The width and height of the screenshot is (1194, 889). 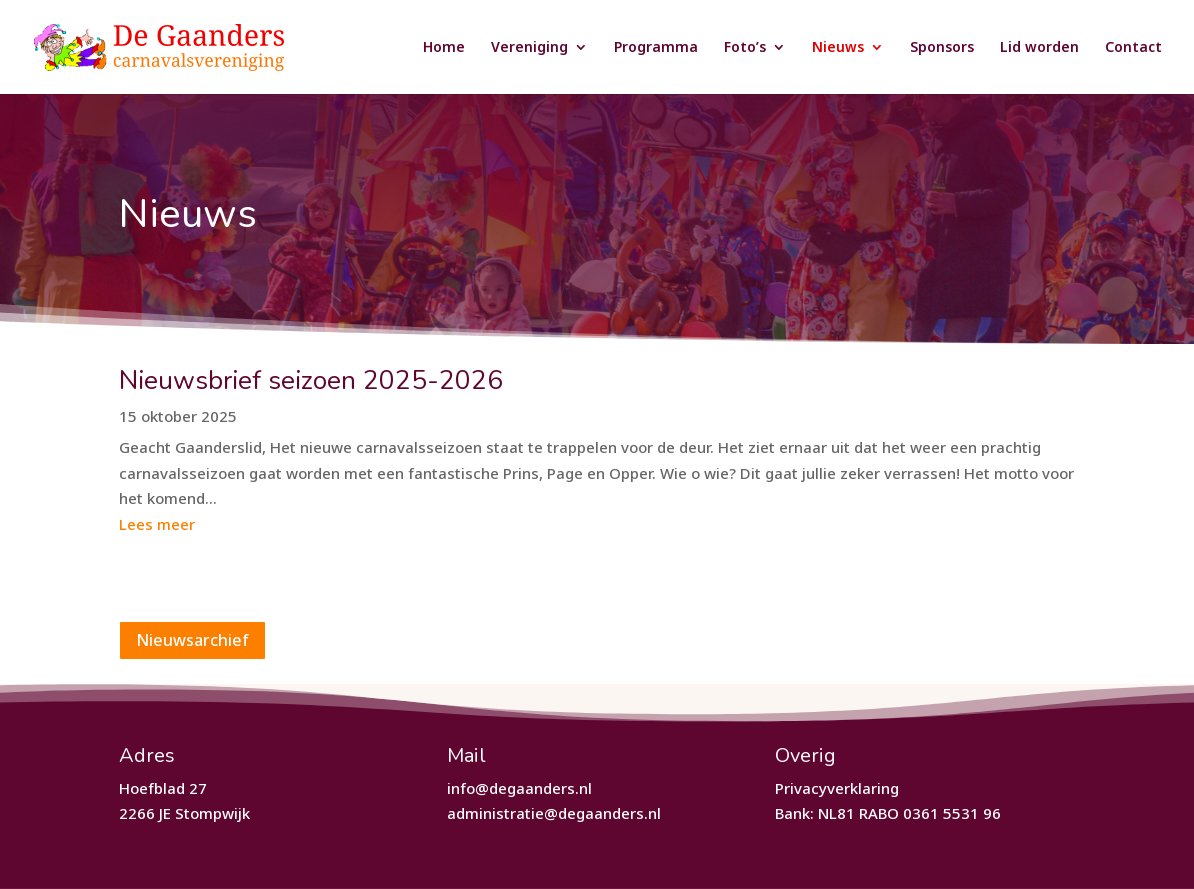 What do you see at coordinates (554, 813) in the screenshot?
I see `administratie@degaanders.nl` at bounding box center [554, 813].